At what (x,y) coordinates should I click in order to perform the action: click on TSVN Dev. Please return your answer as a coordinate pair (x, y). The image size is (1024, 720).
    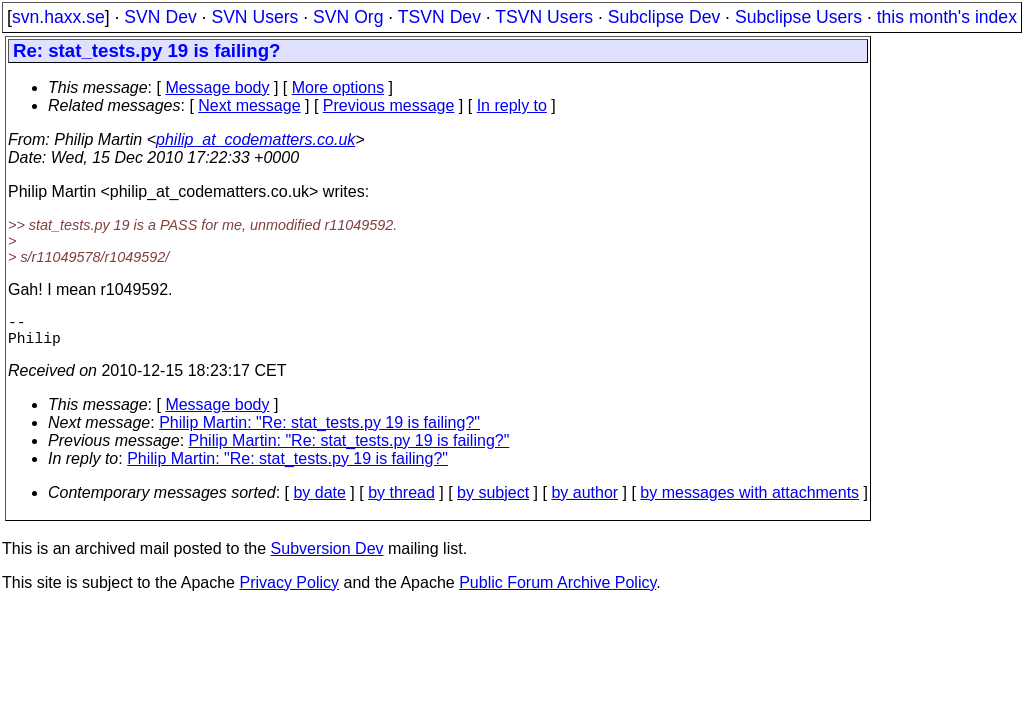
    Looking at the image, I should click on (439, 17).